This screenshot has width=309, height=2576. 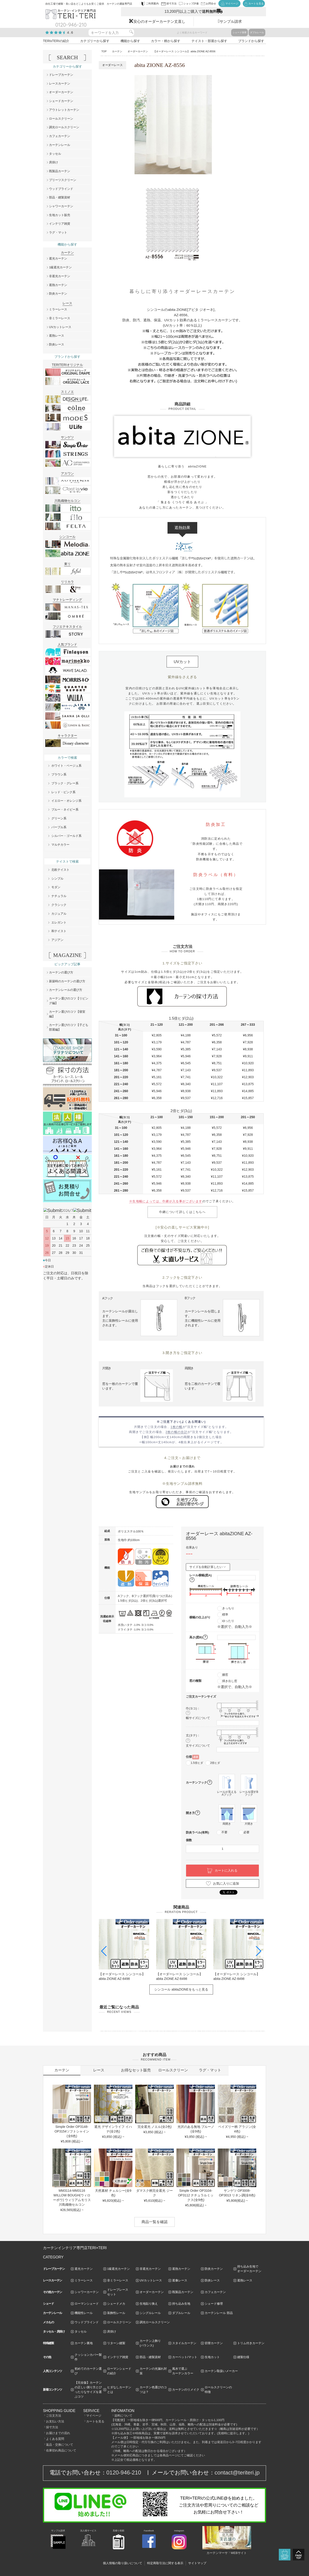 I want to click on カートを見る, so click(x=95, y=2421).